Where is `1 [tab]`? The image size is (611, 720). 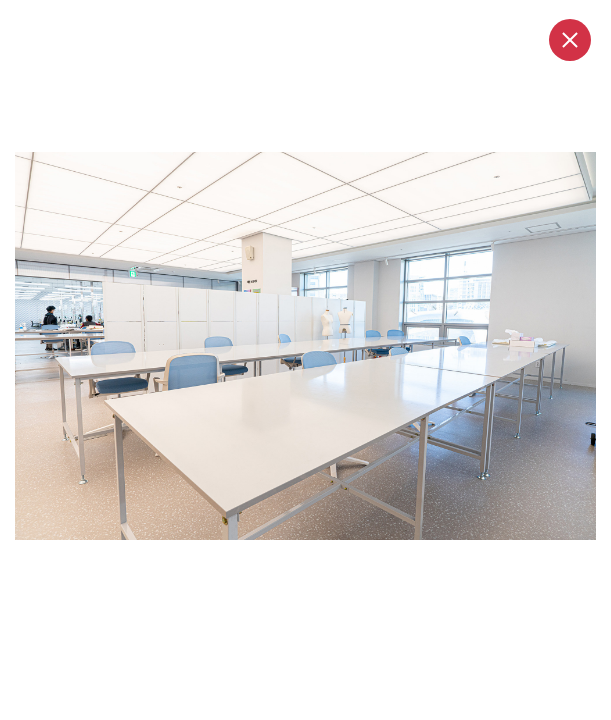
1 [tab] is located at coordinates (270, 560).